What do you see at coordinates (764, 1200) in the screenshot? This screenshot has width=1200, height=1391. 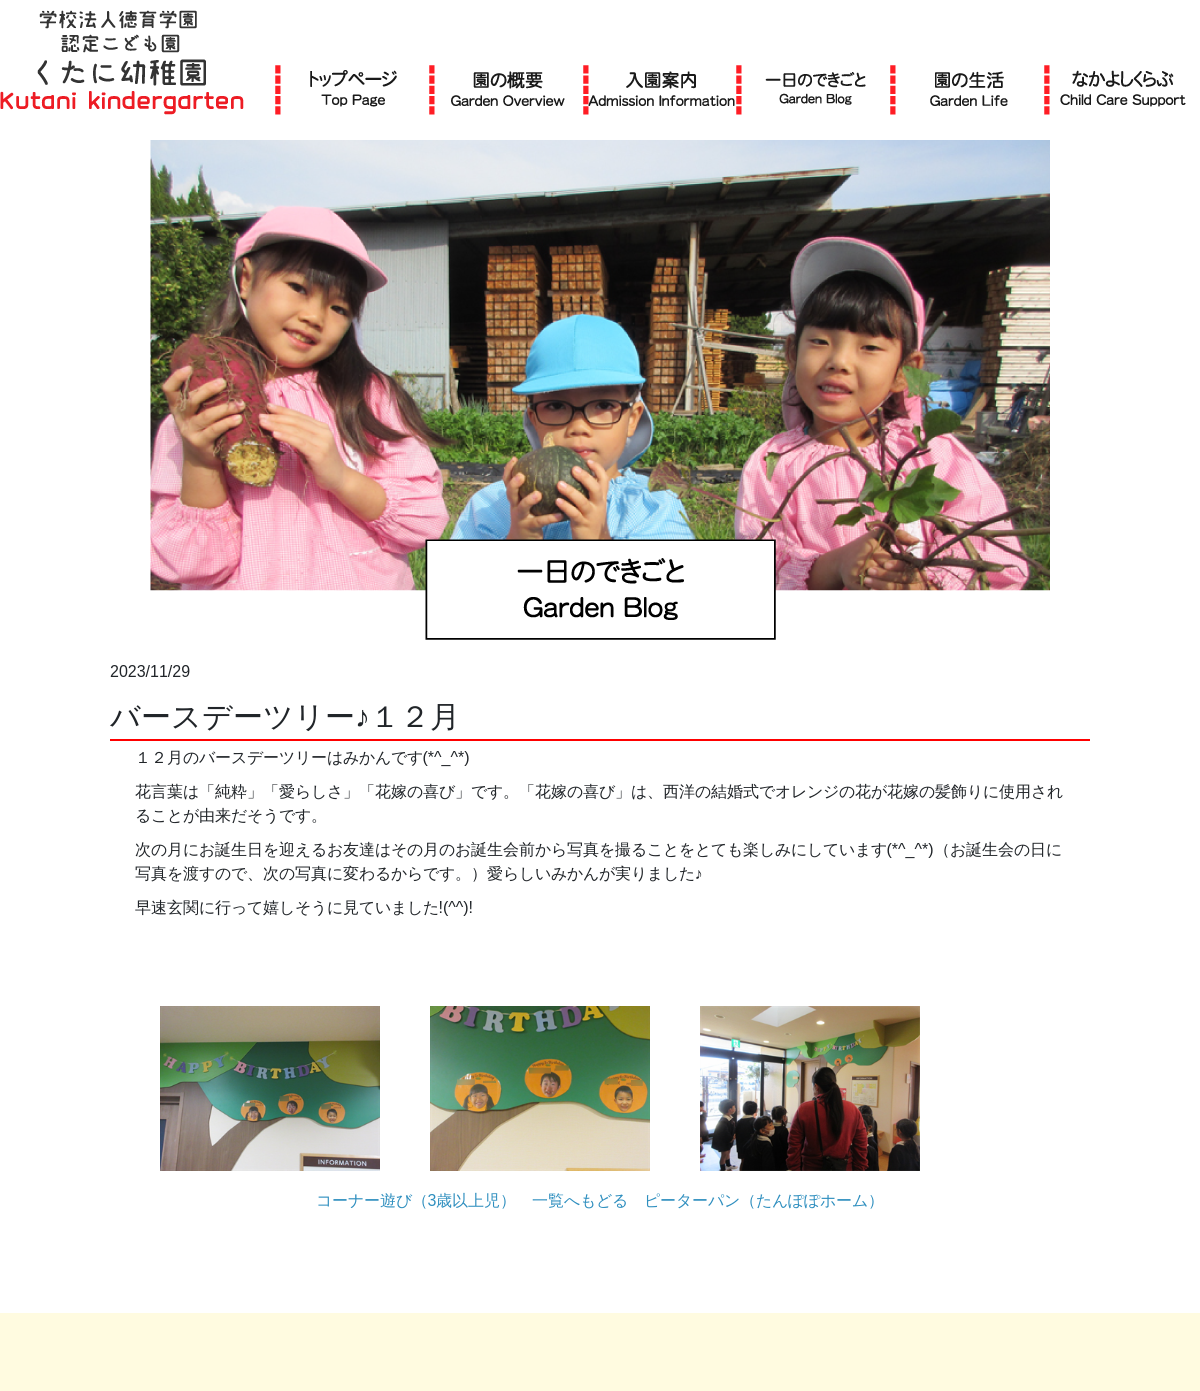 I see `ピーターパン（たんぽぽホーム）` at bounding box center [764, 1200].